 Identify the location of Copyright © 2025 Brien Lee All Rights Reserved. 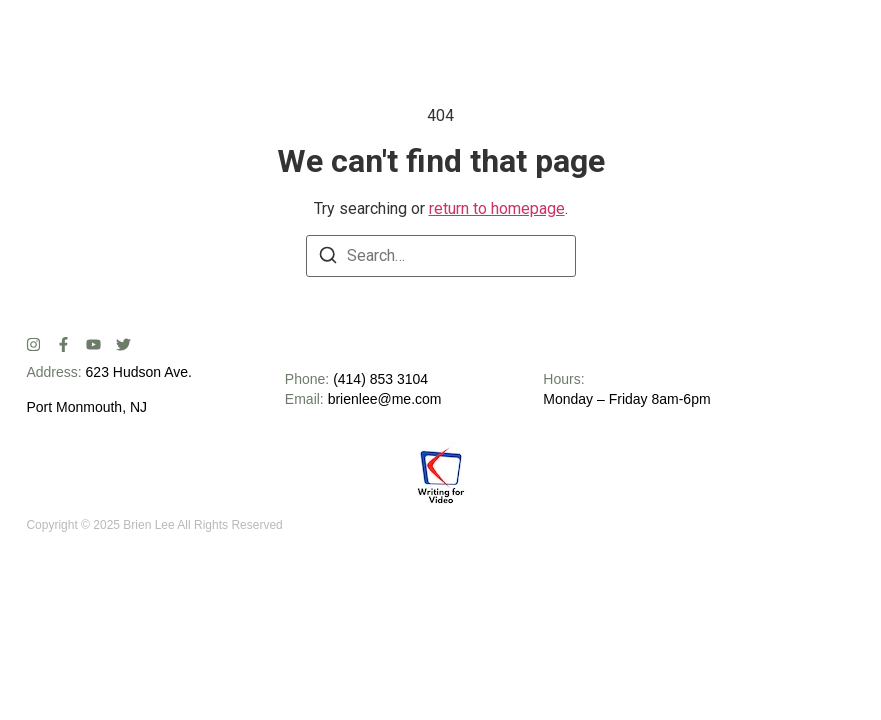
(154, 525).